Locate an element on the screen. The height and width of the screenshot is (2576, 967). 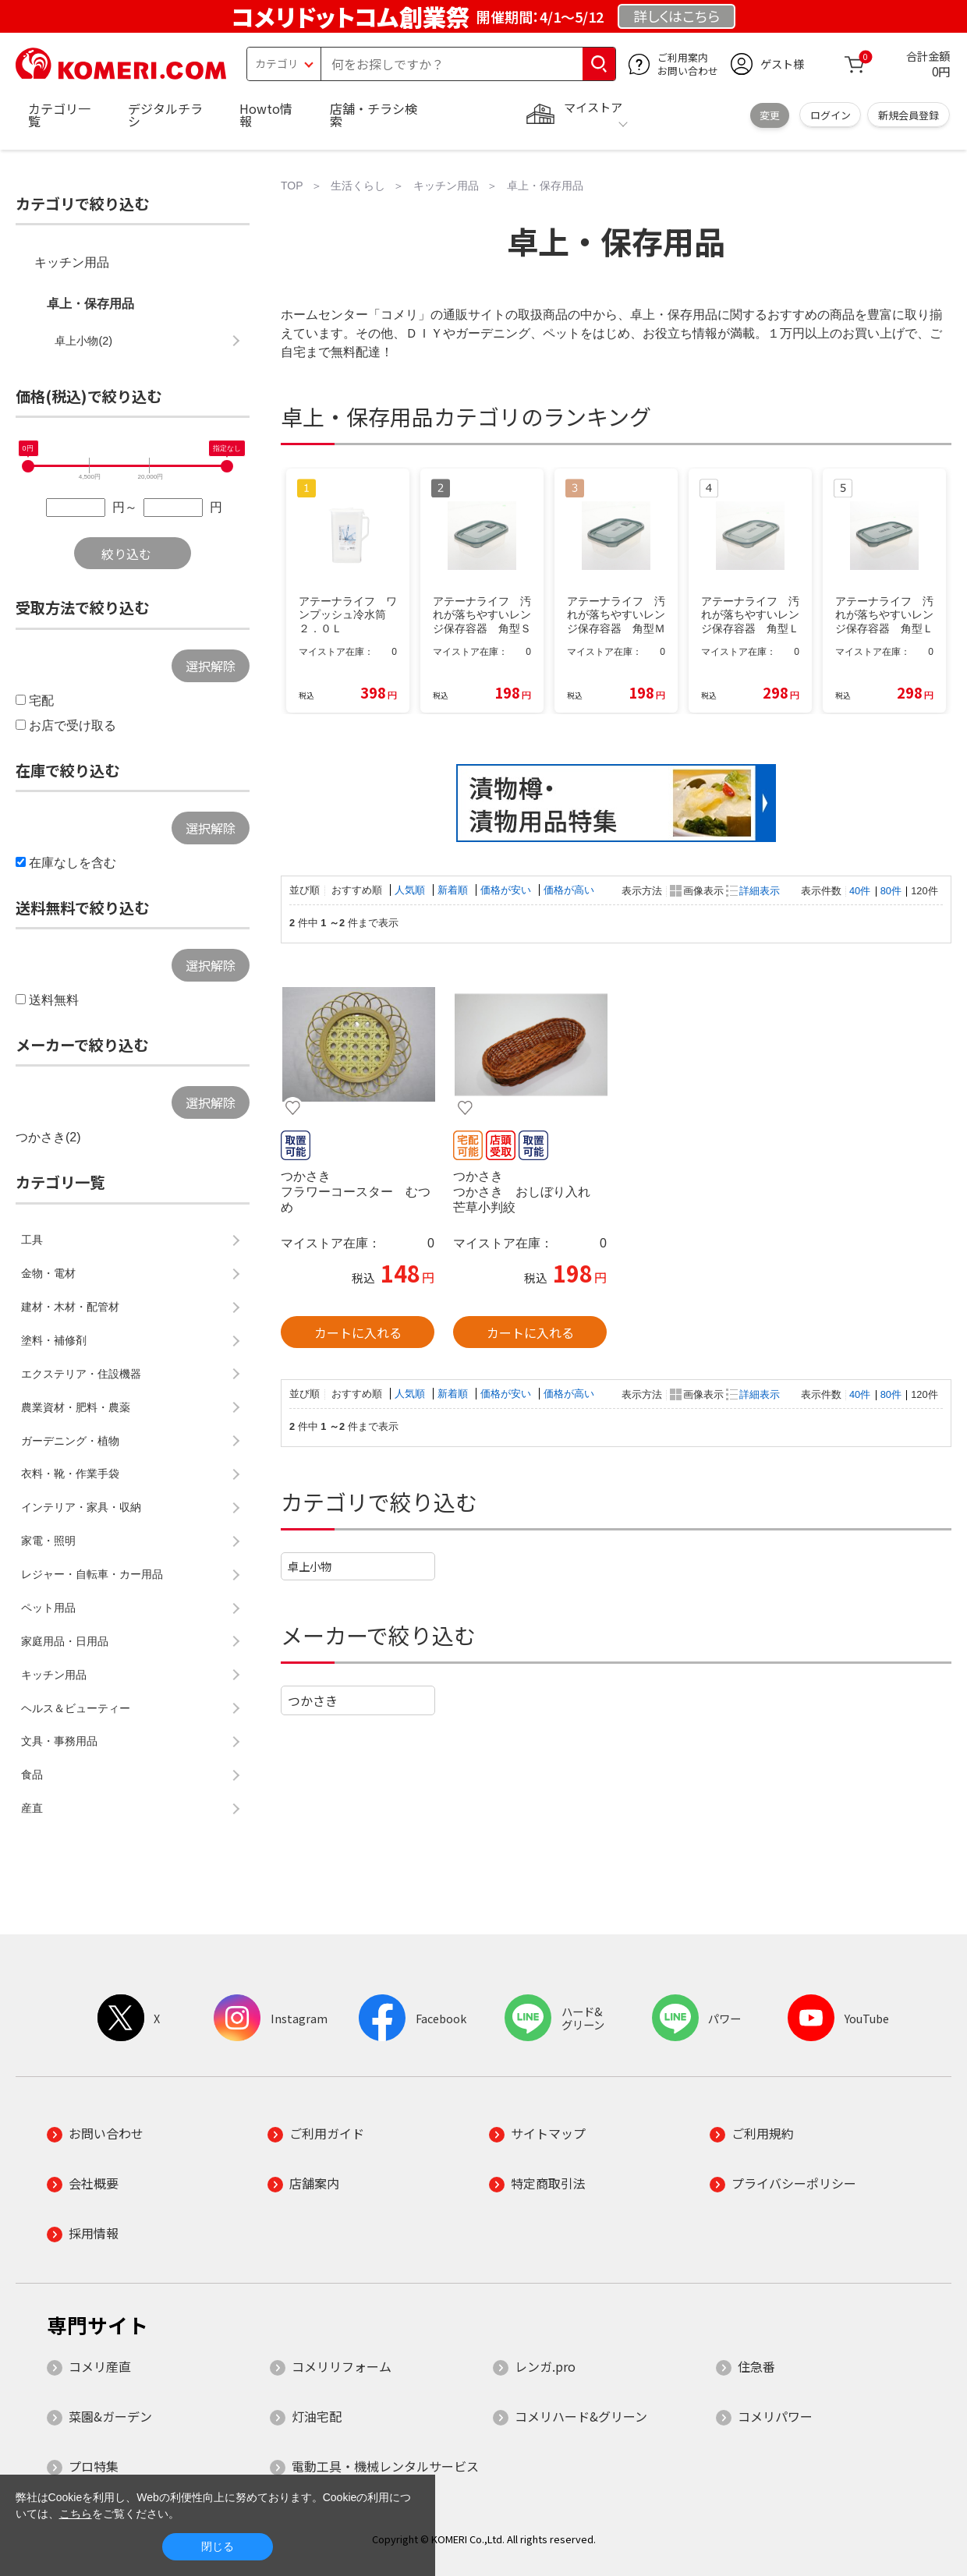
コメリハード&グリーン is located at coordinates (581, 2416).